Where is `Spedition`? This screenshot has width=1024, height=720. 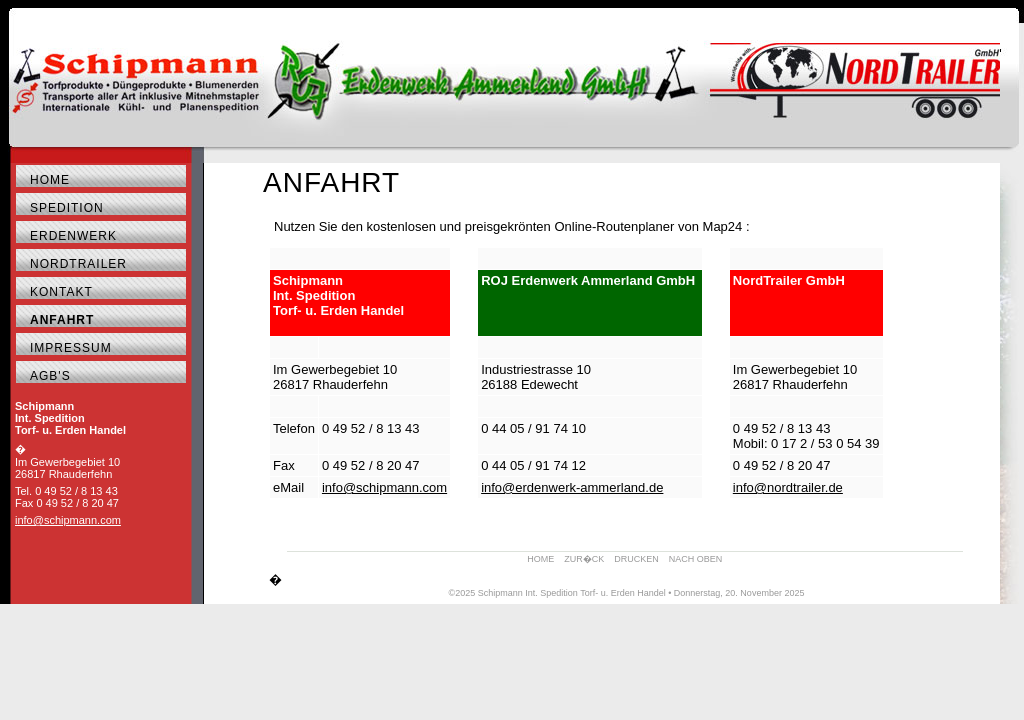 Spedition is located at coordinates (67, 208).